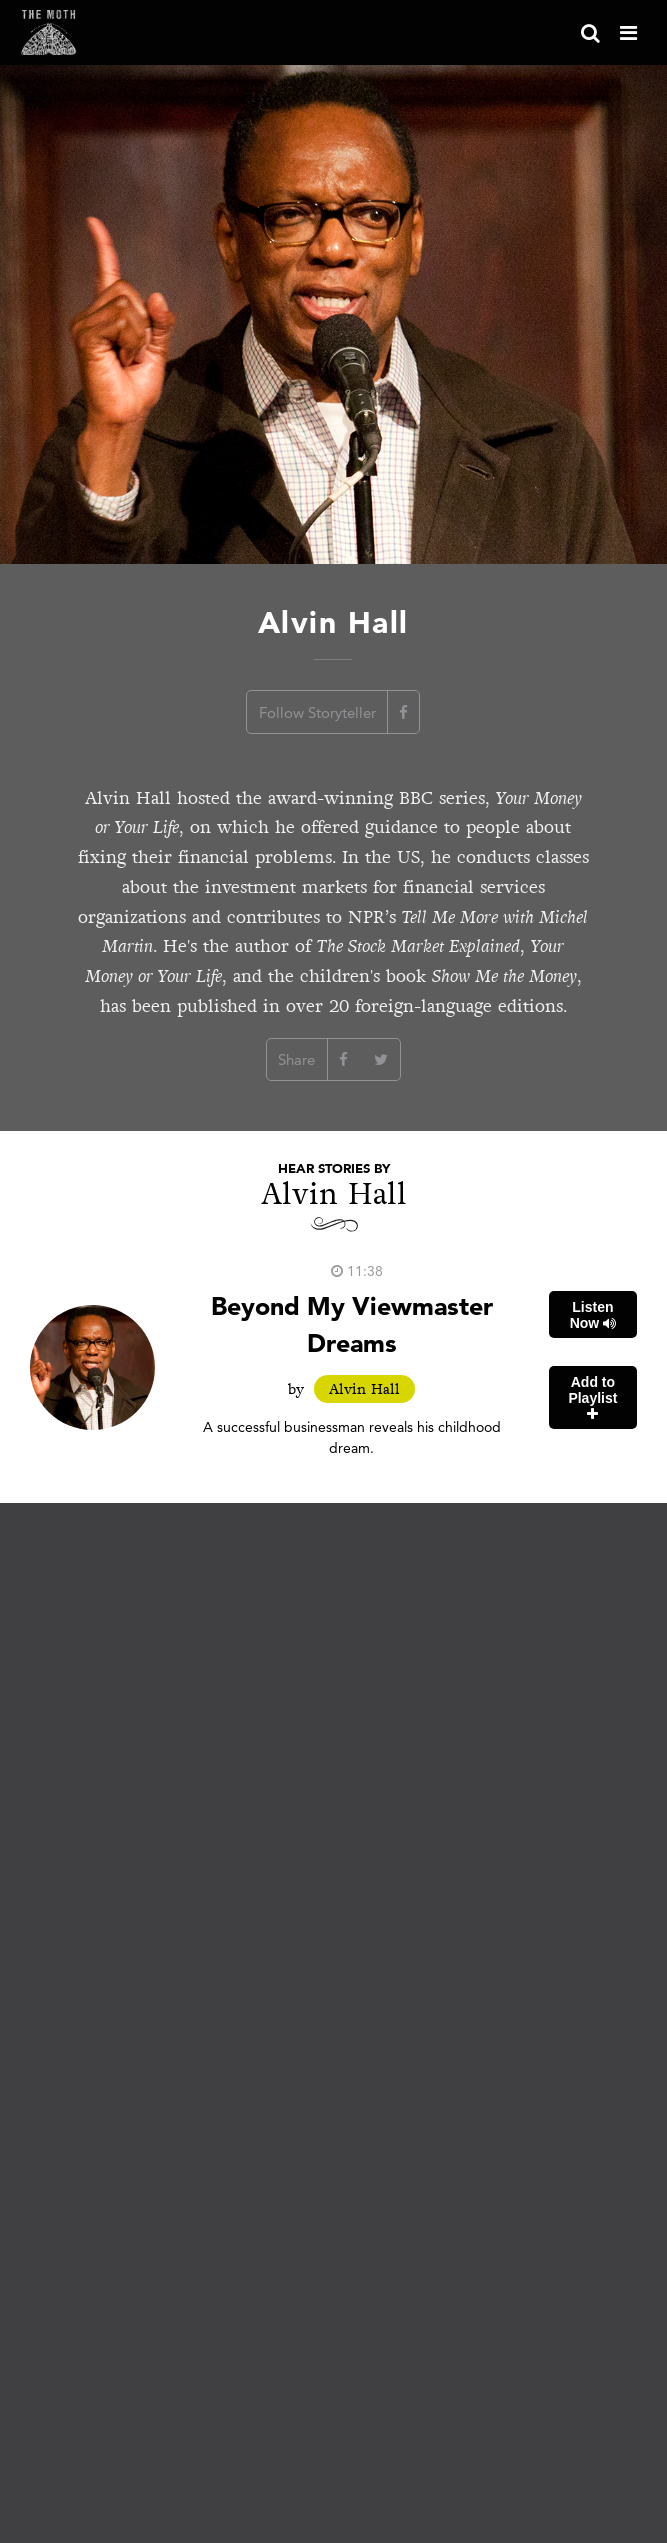 This screenshot has width=667, height=2543. I want to click on Alvin Hall, so click(364, 1389).